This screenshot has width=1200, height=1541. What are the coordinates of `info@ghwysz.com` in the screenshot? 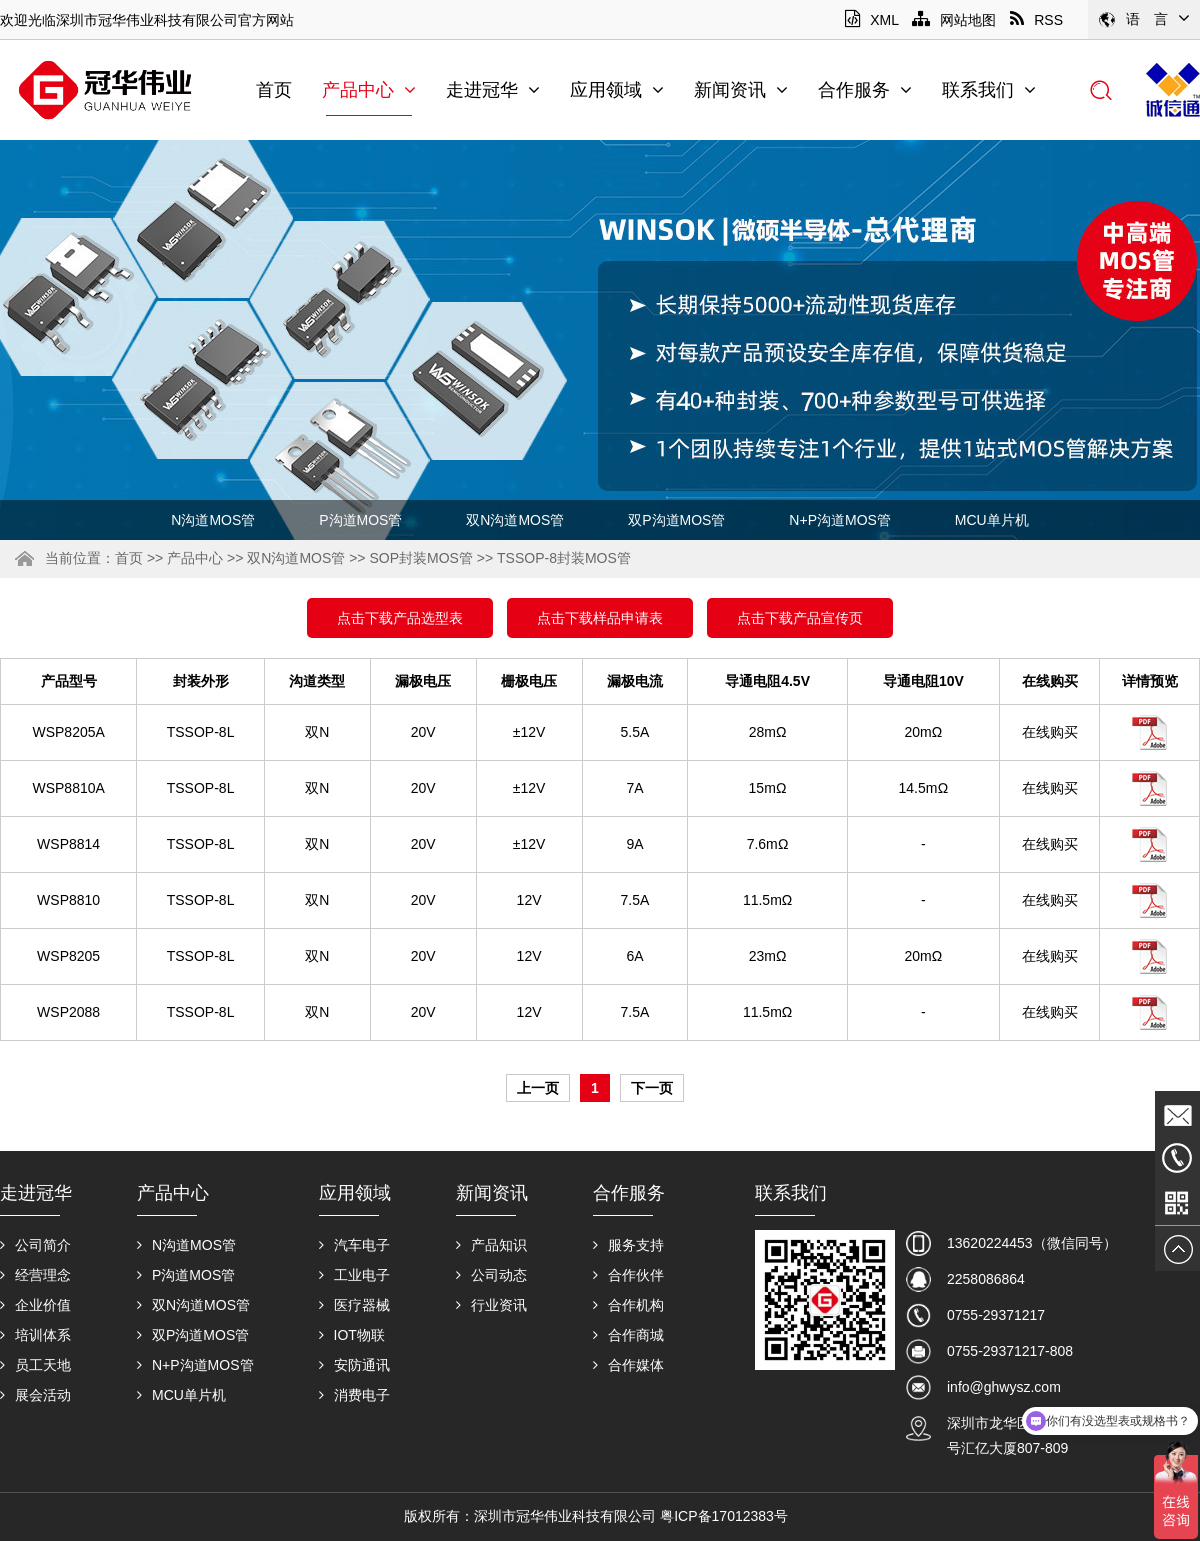 It's located at (1004, 1387).